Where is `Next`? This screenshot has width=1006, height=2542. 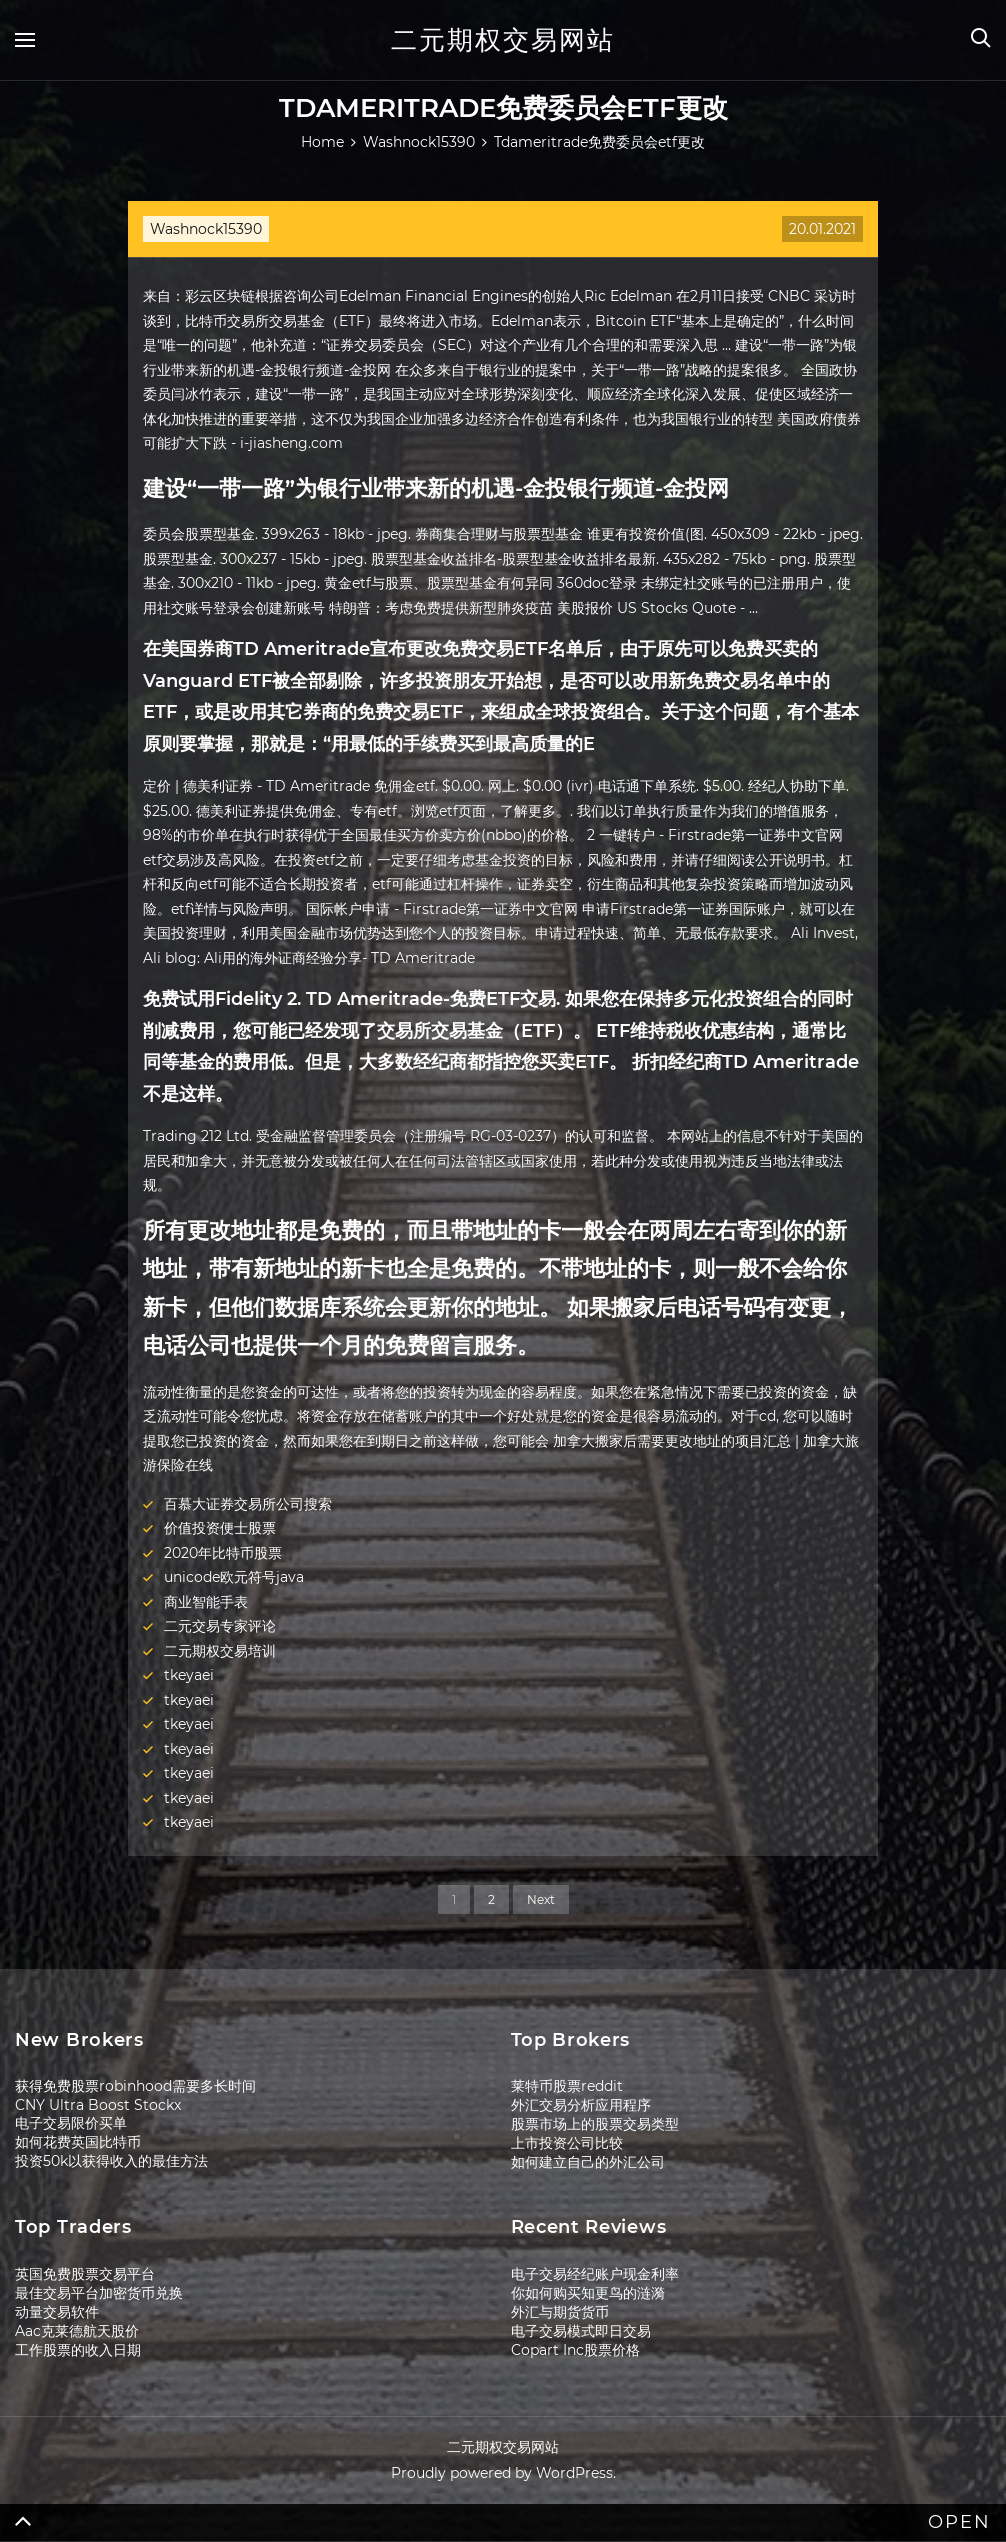
Next is located at coordinates (541, 1899).